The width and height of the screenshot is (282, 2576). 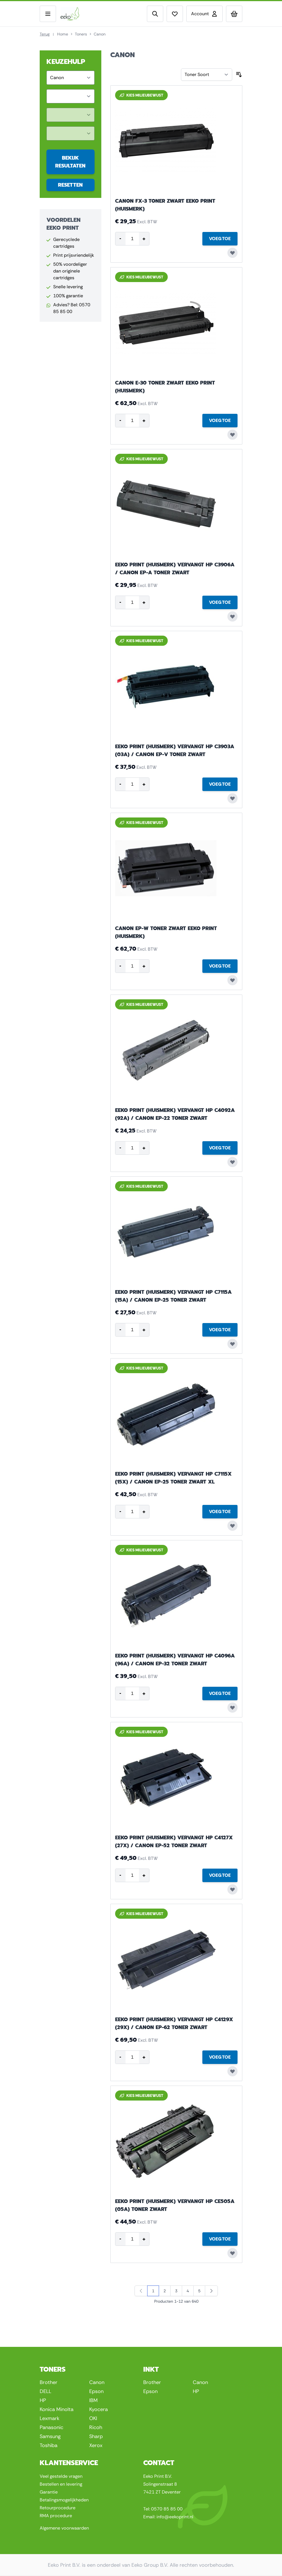 I want to click on 0570 85 85 00, so click(x=167, y=2509).